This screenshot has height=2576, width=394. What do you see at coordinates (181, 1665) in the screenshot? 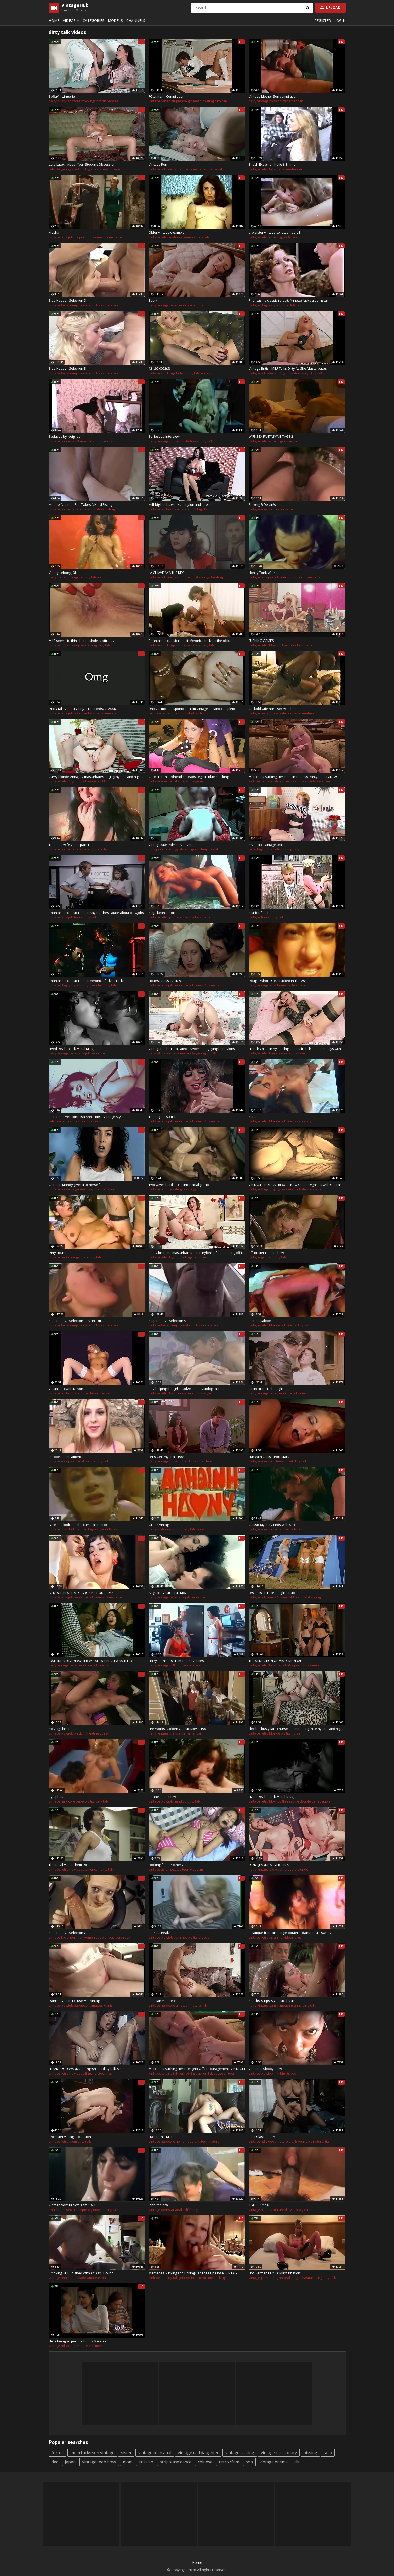
I see `cougar` at bounding box center [181, 1665].